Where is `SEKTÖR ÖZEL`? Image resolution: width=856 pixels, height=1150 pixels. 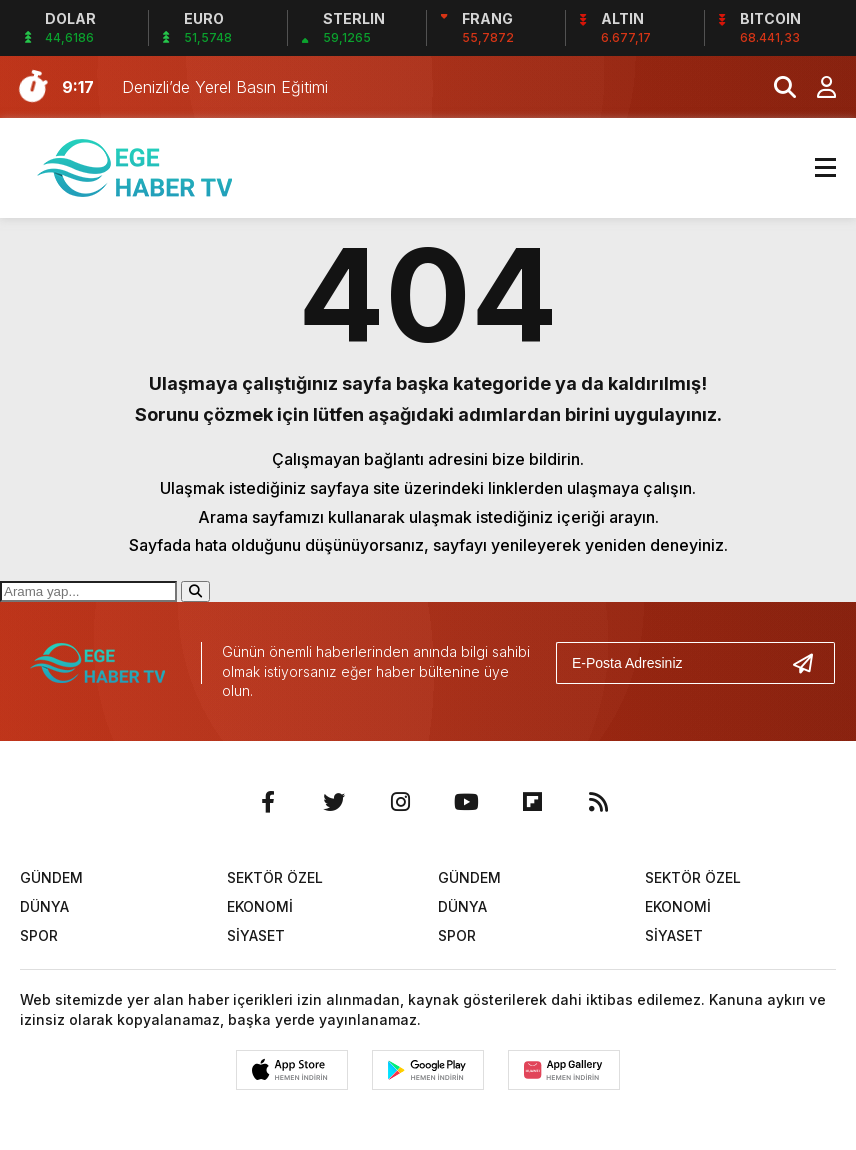 SEKTÖR ÖZEL is located at coordinates (275, 877).